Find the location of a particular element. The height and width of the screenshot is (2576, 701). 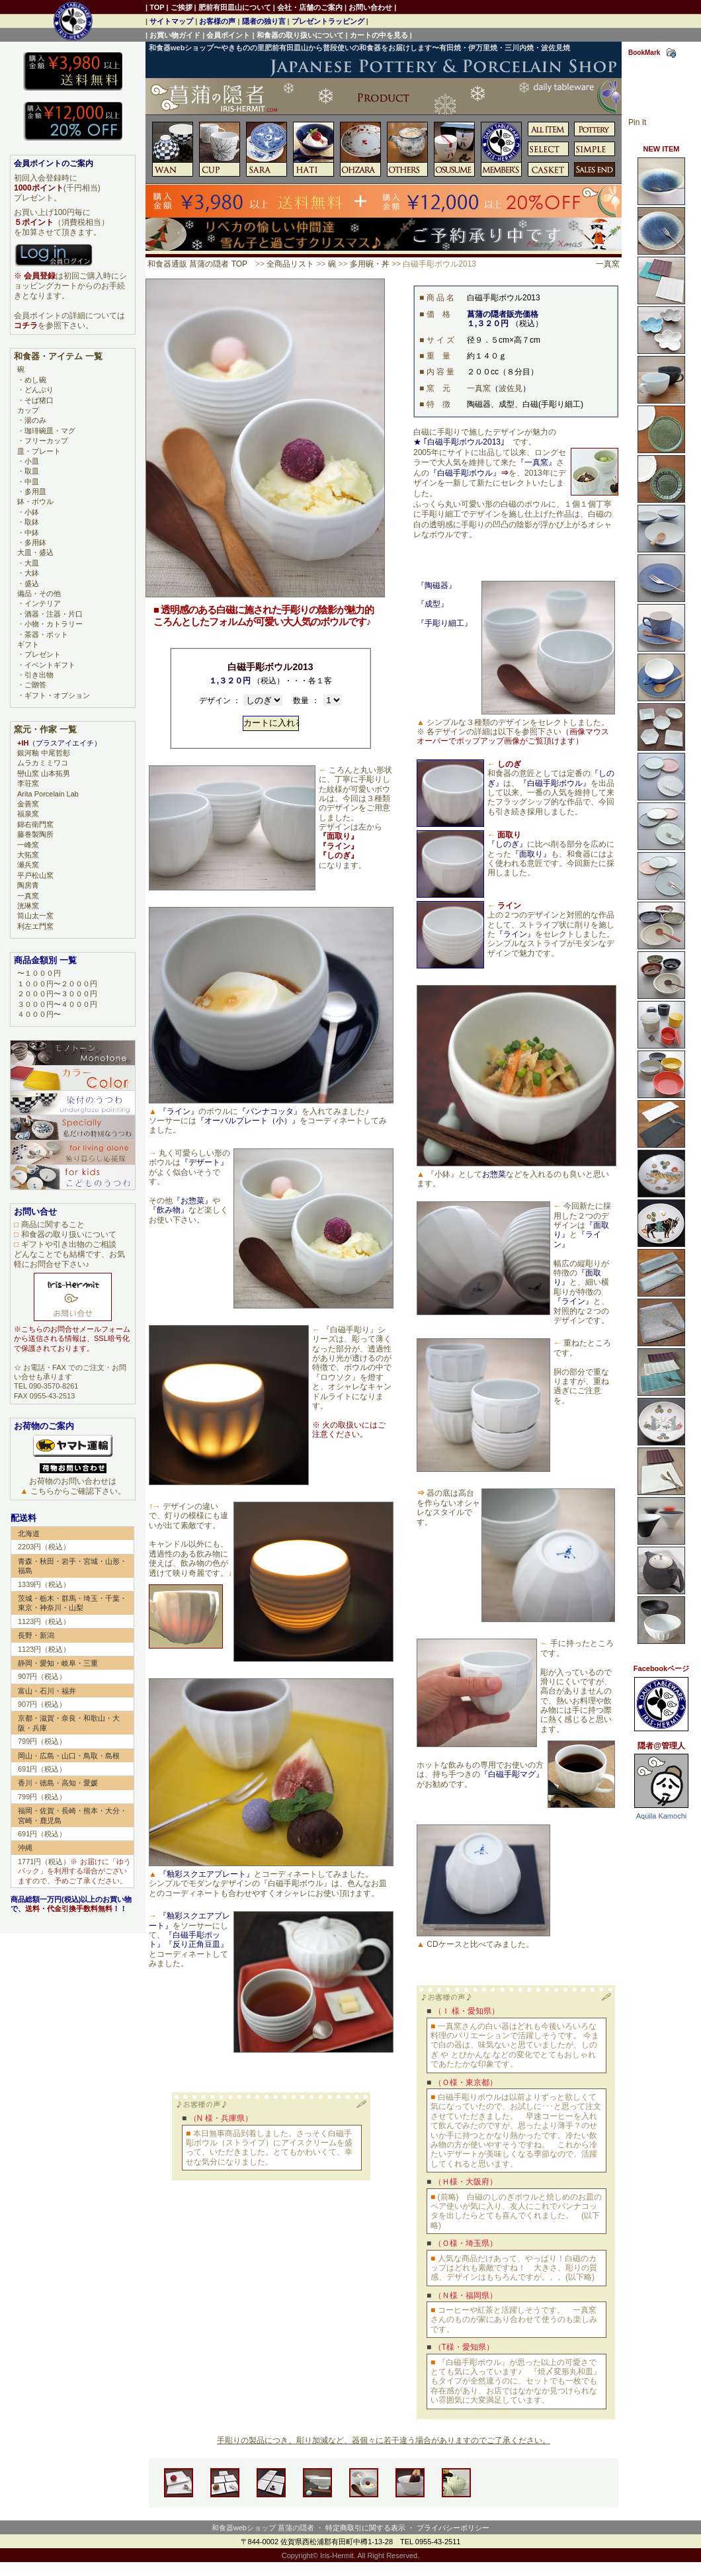

プレゼント is located at coordinates (42, 654).